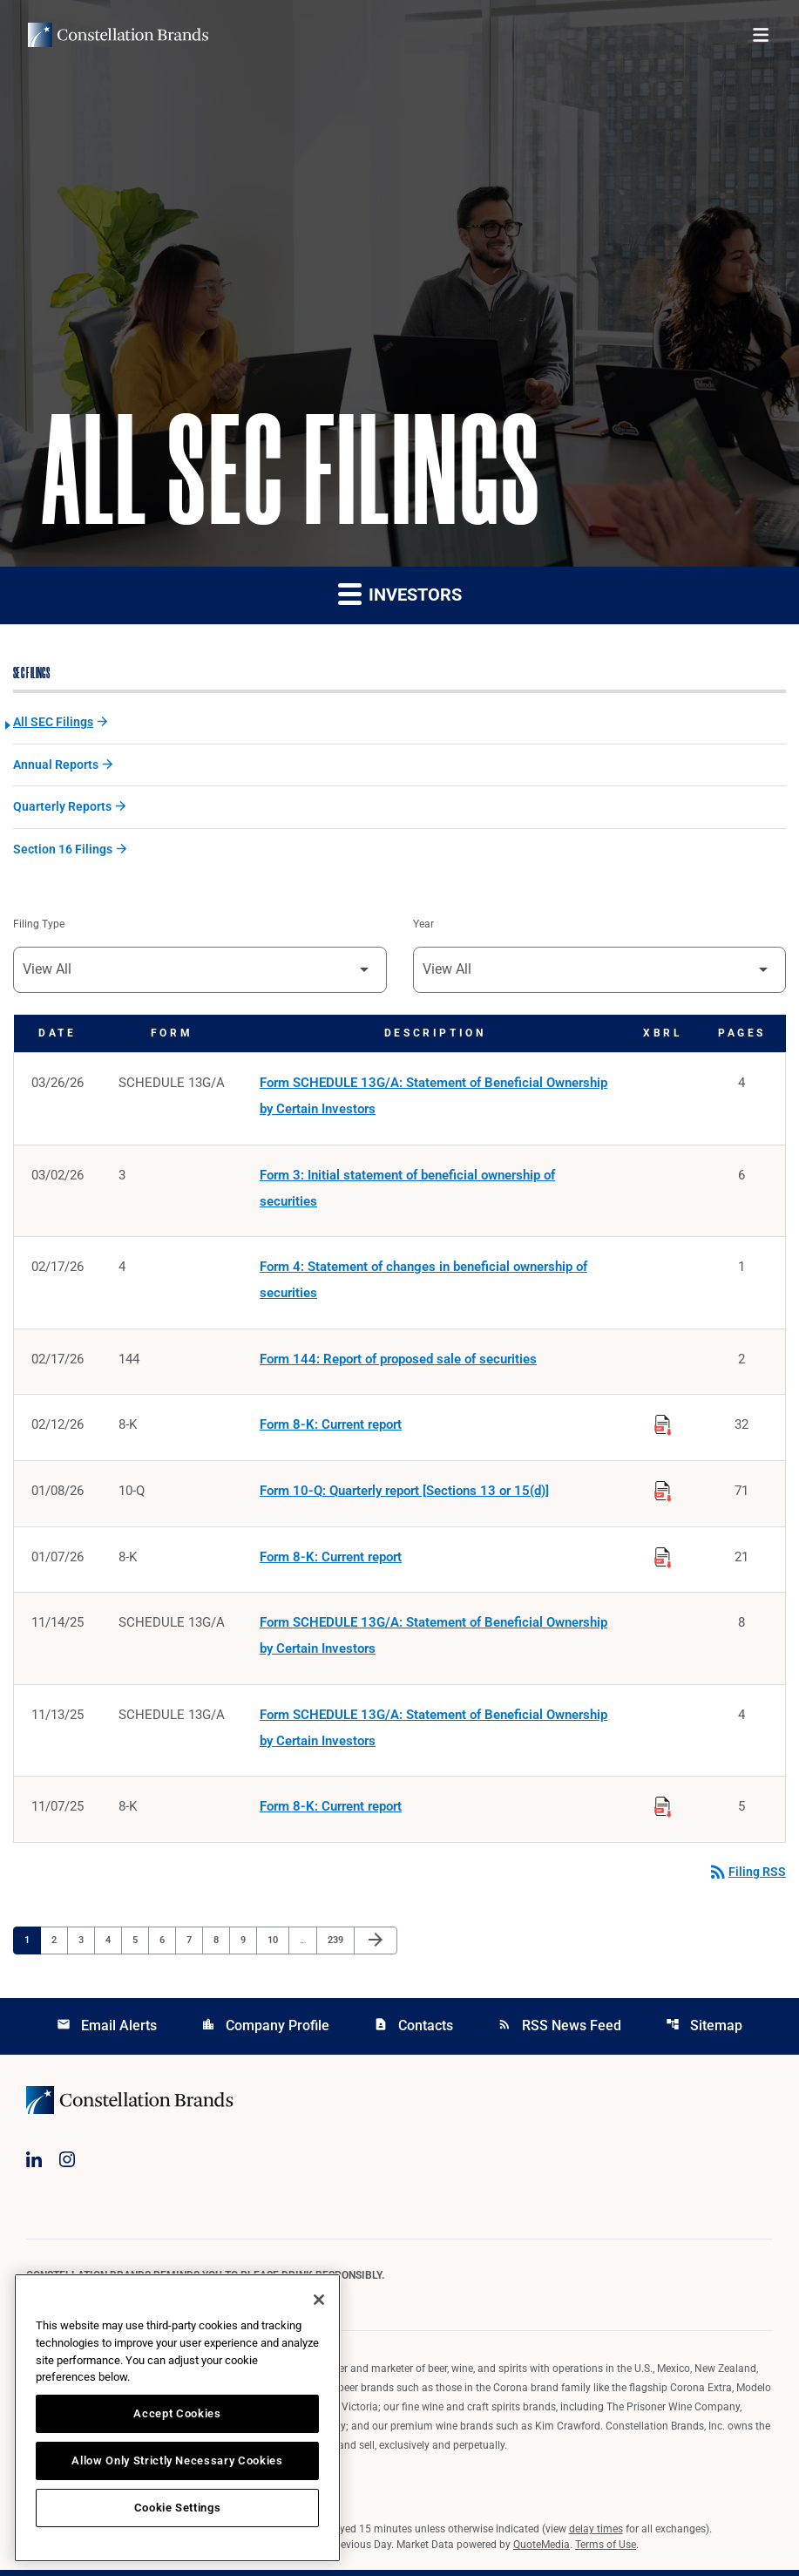 The image size is (799, 2576). What do you see at coordinates (559, 2030) in the screenshot?
I see `RSS News Feed` at bounding box center [559, 2030].